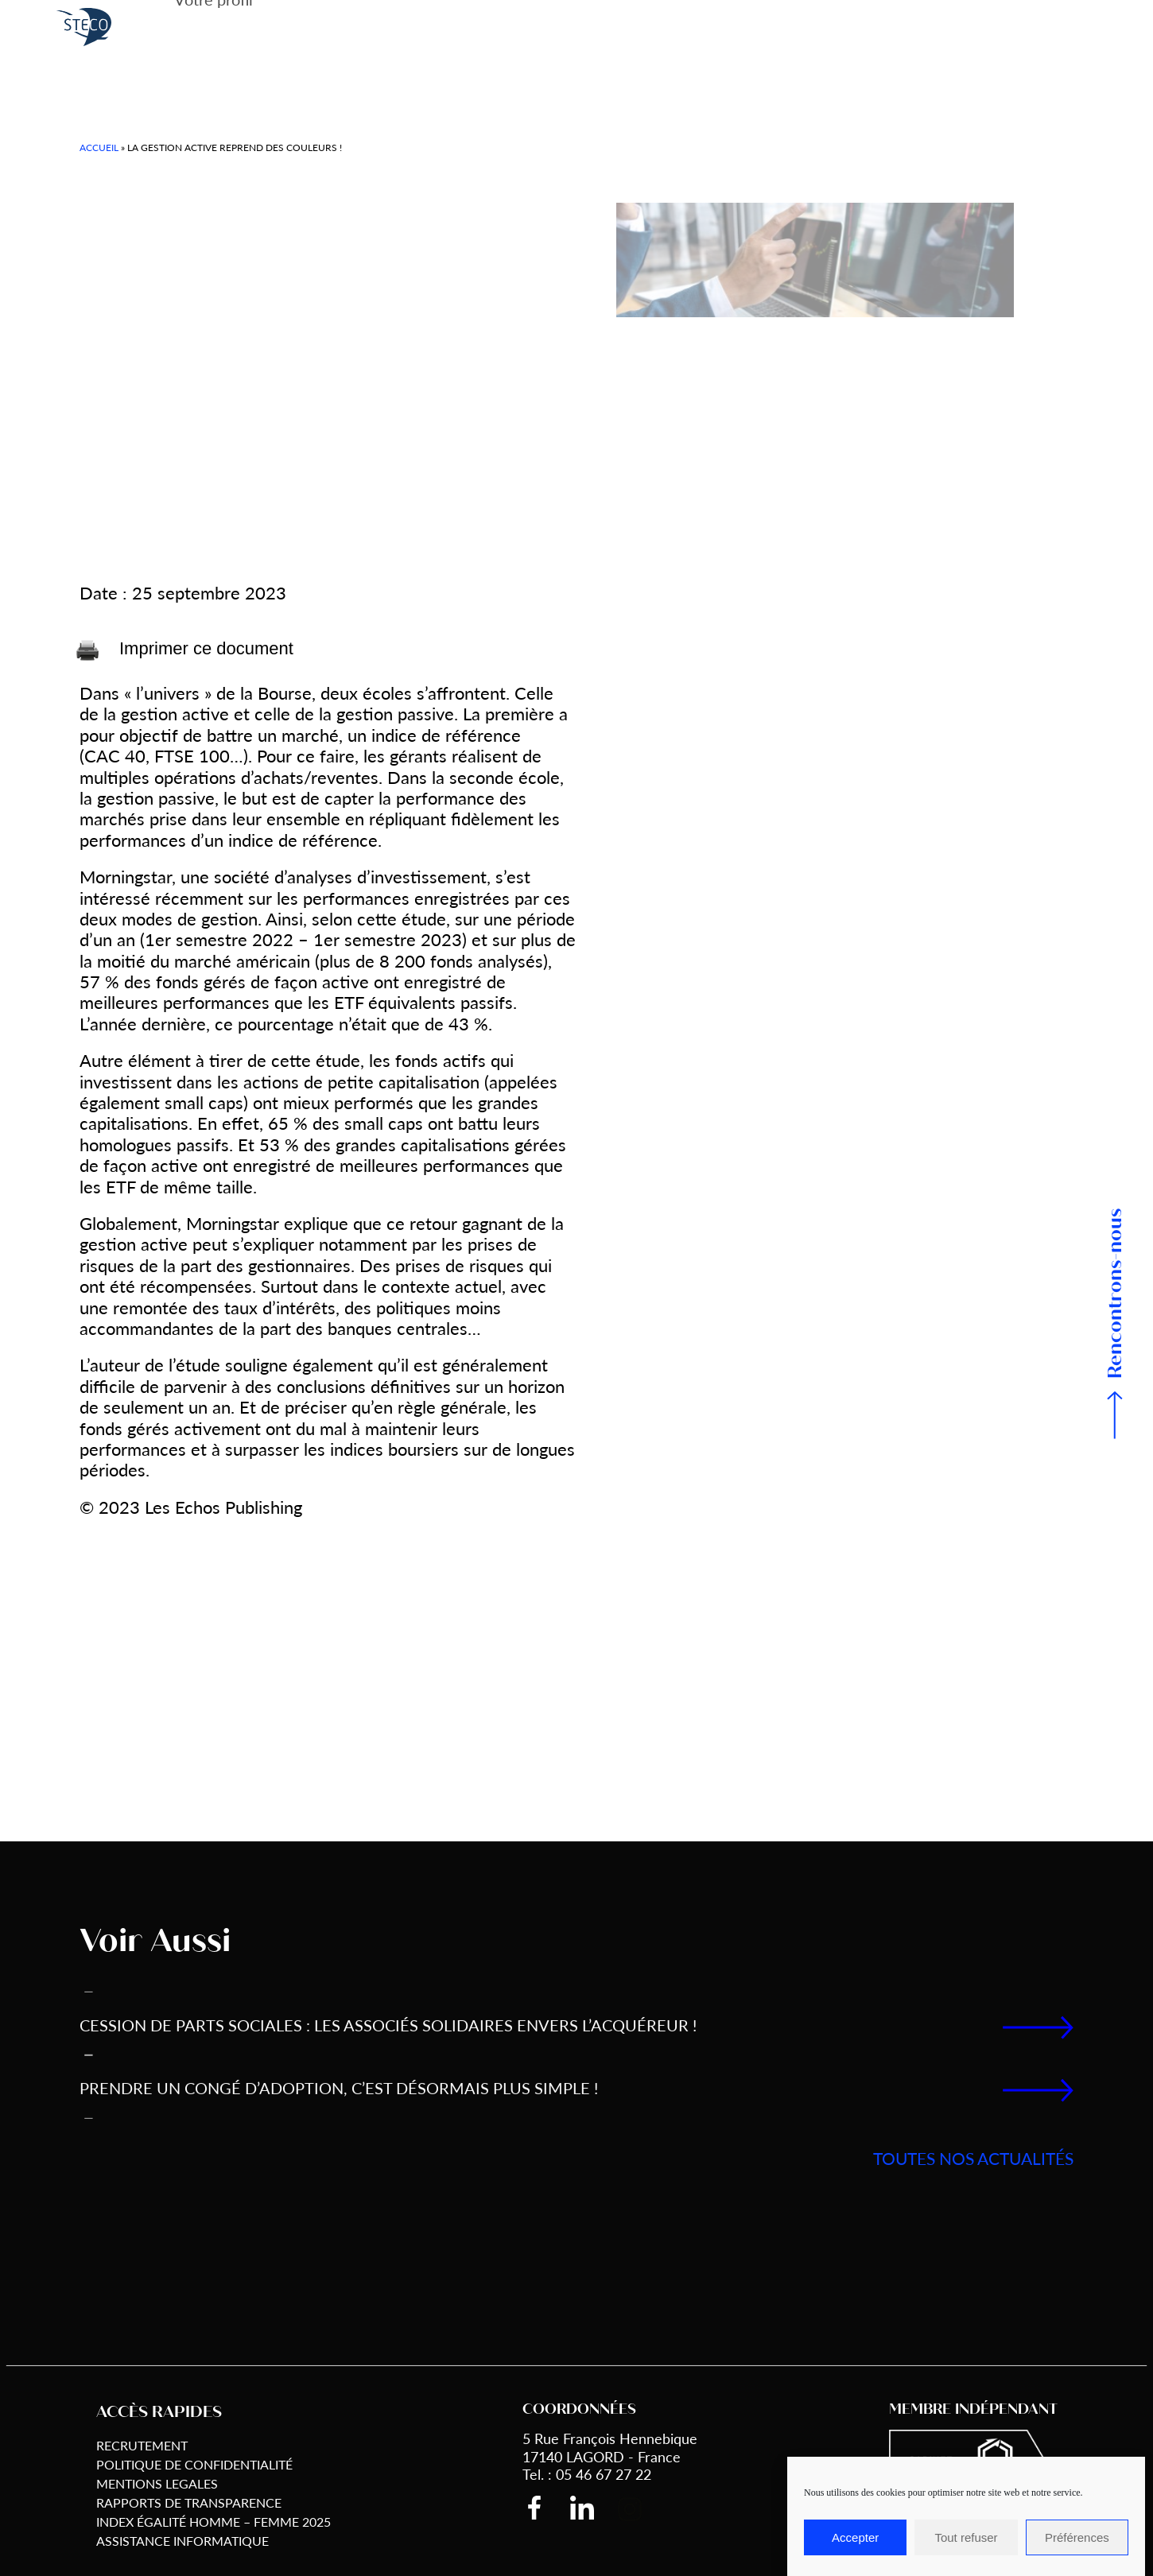  What do you see at coordinates (182, 2540) in the screenshot?
I see `Assistance informatique` at bounding box center [182, 2540].